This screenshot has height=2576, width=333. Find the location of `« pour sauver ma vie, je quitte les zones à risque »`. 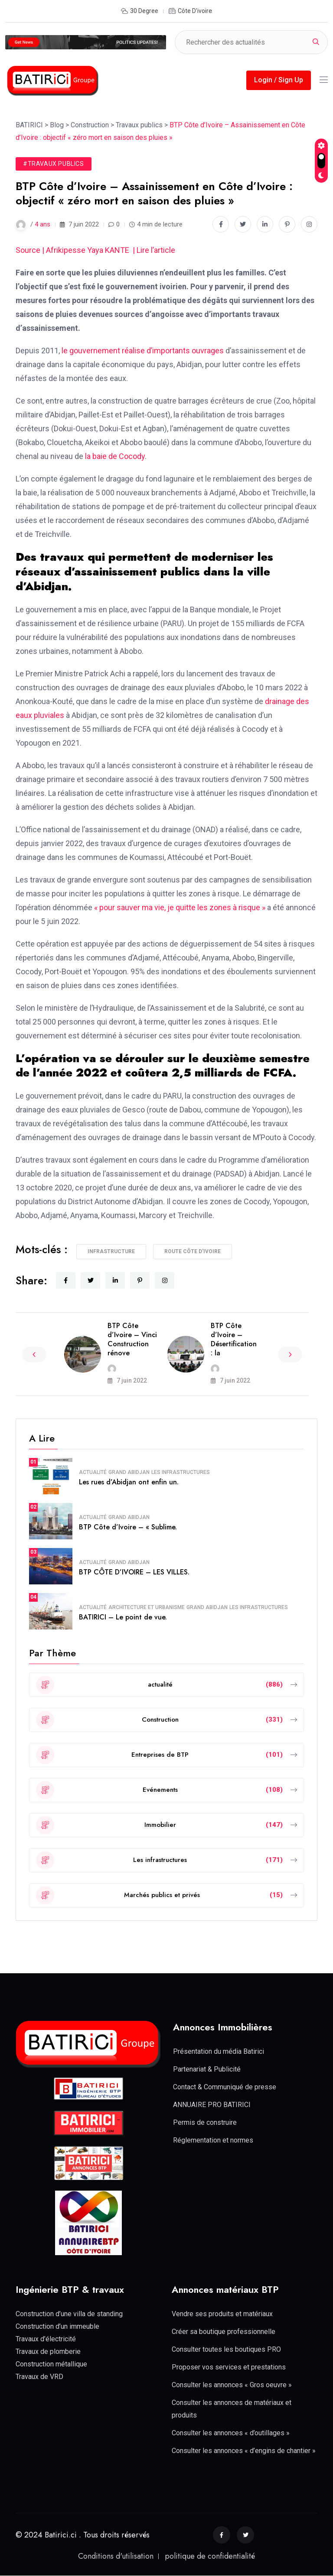

« pour sauver ma vie, je quitte les zones à risque » is located at coordinates (178, 907).